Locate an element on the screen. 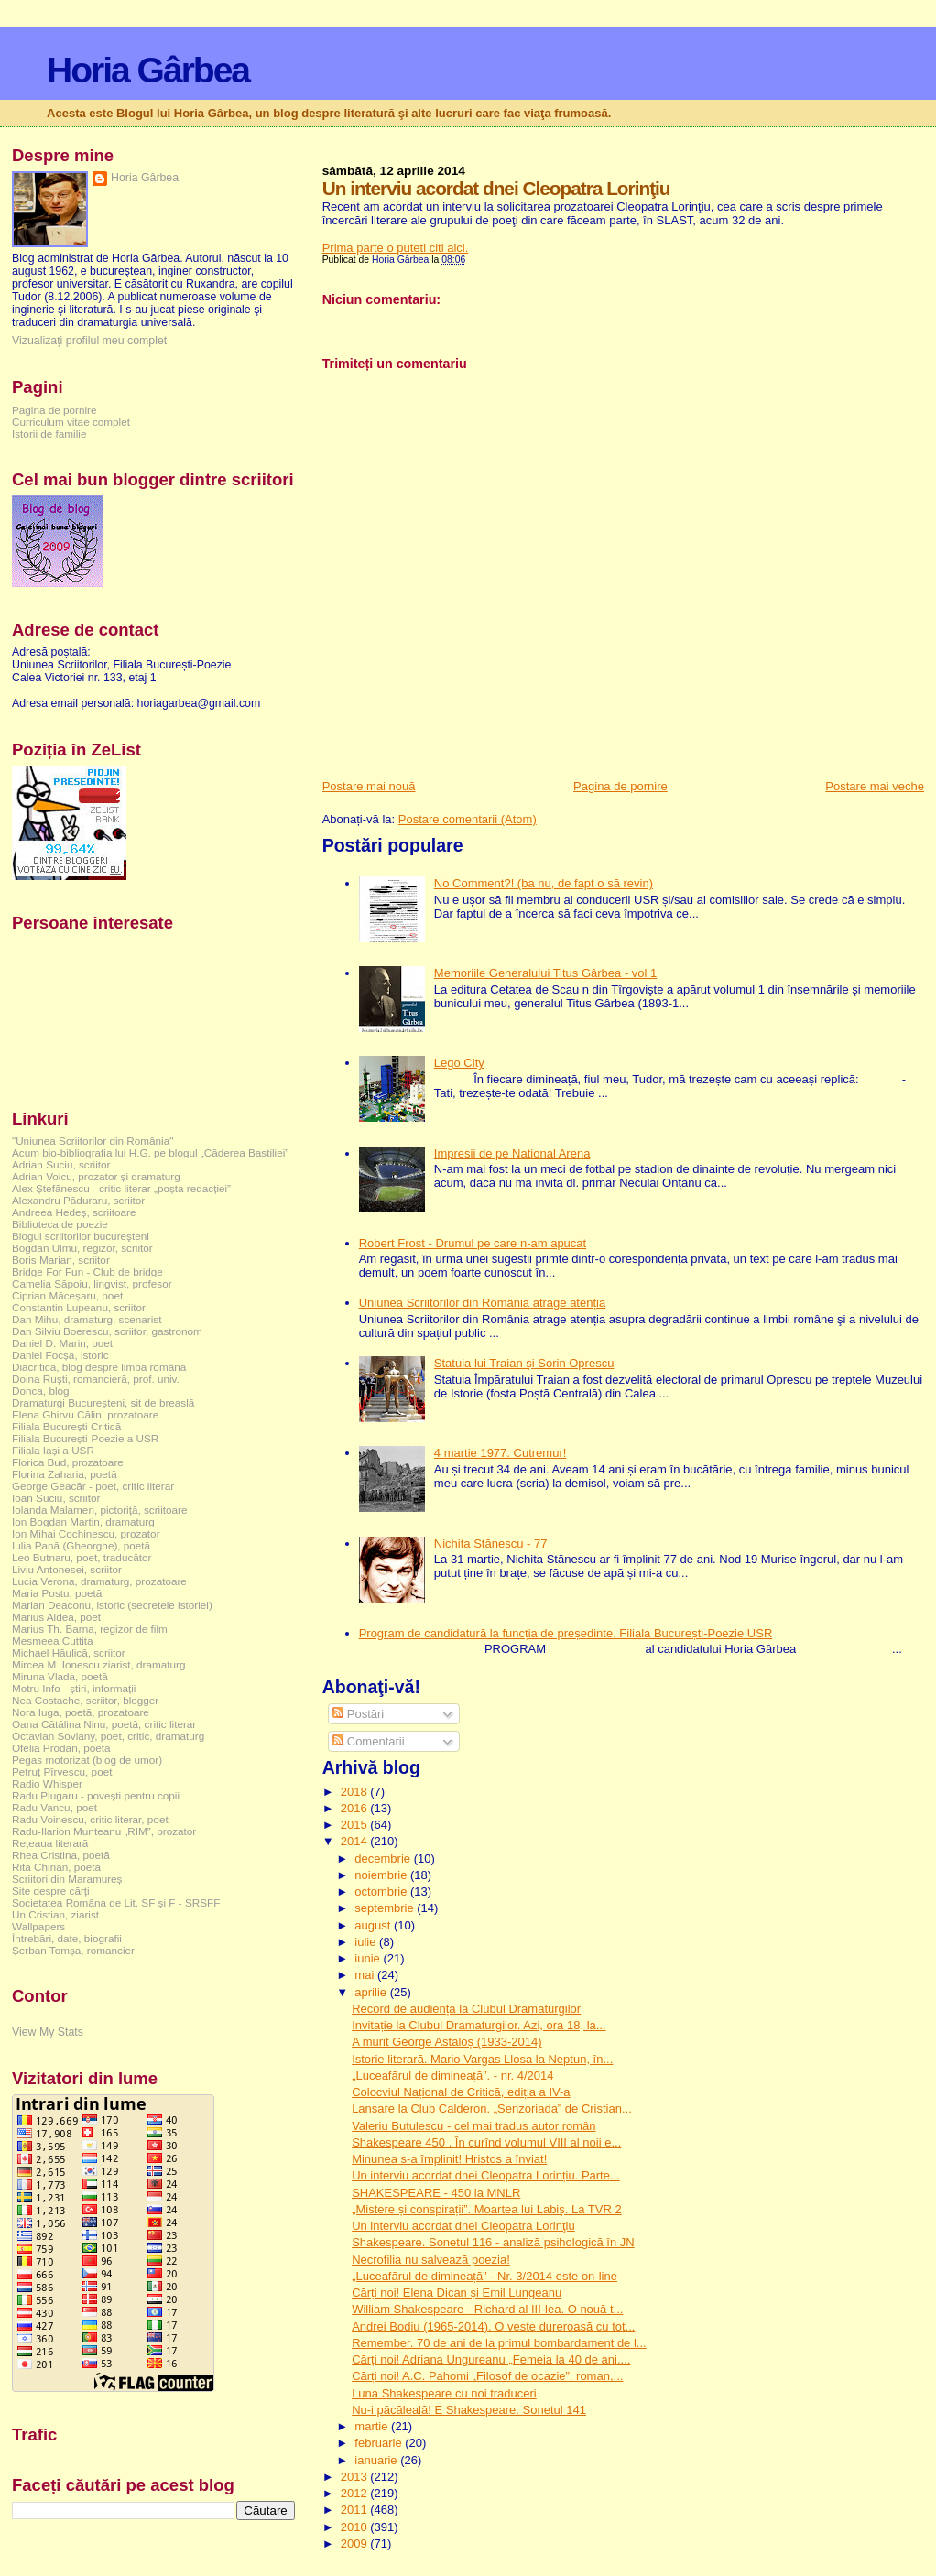 This screenshot has width=936, height=2576. Radu Voinescu, critic literar, poet is located at coordinates (90, 1819).